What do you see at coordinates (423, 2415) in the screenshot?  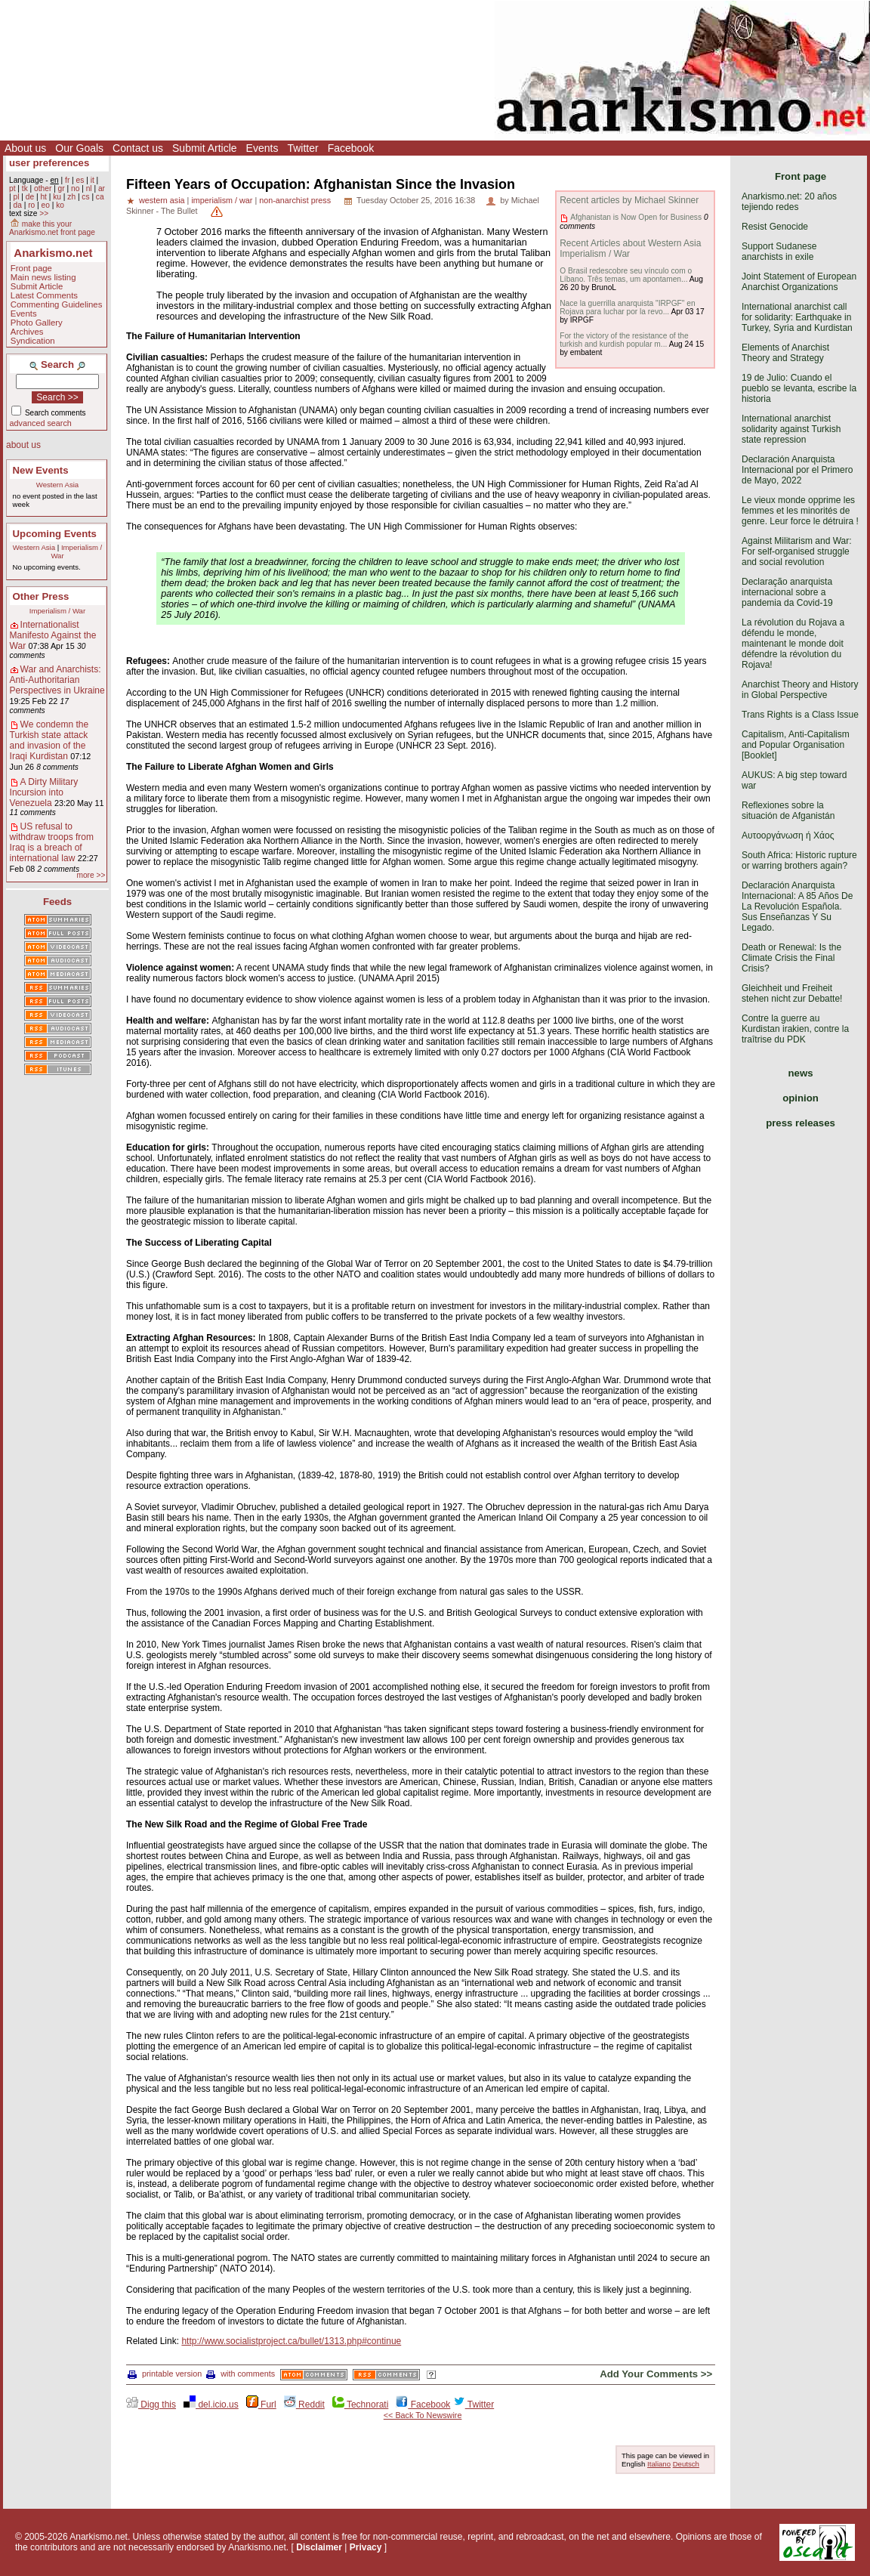 I see `<< Back To Newswire` at bounding box center [423, 2415].